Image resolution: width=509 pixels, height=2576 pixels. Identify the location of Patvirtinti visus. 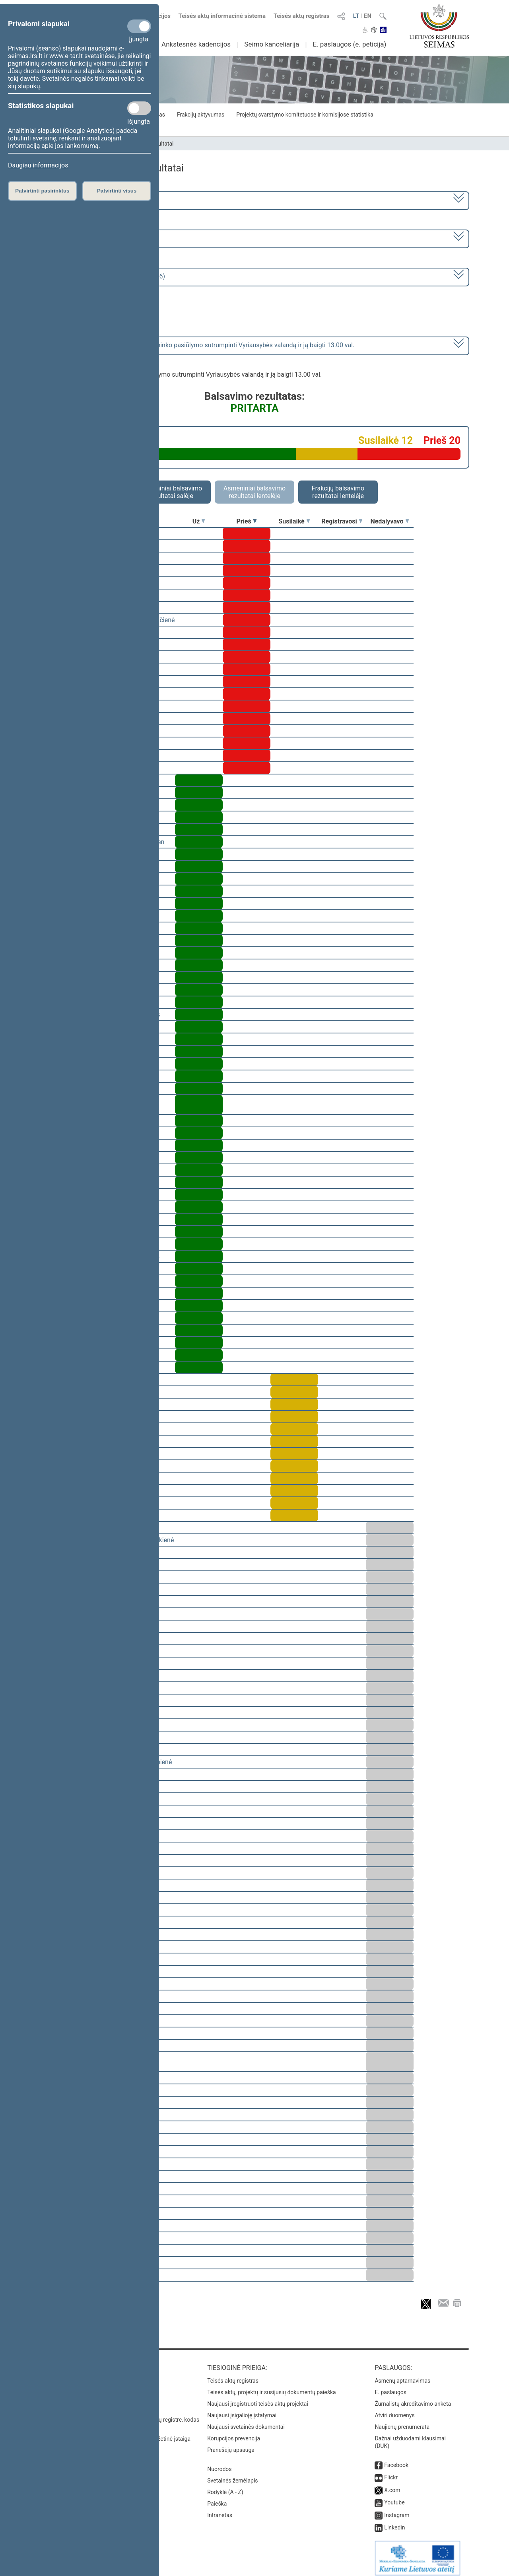
(116, 191).